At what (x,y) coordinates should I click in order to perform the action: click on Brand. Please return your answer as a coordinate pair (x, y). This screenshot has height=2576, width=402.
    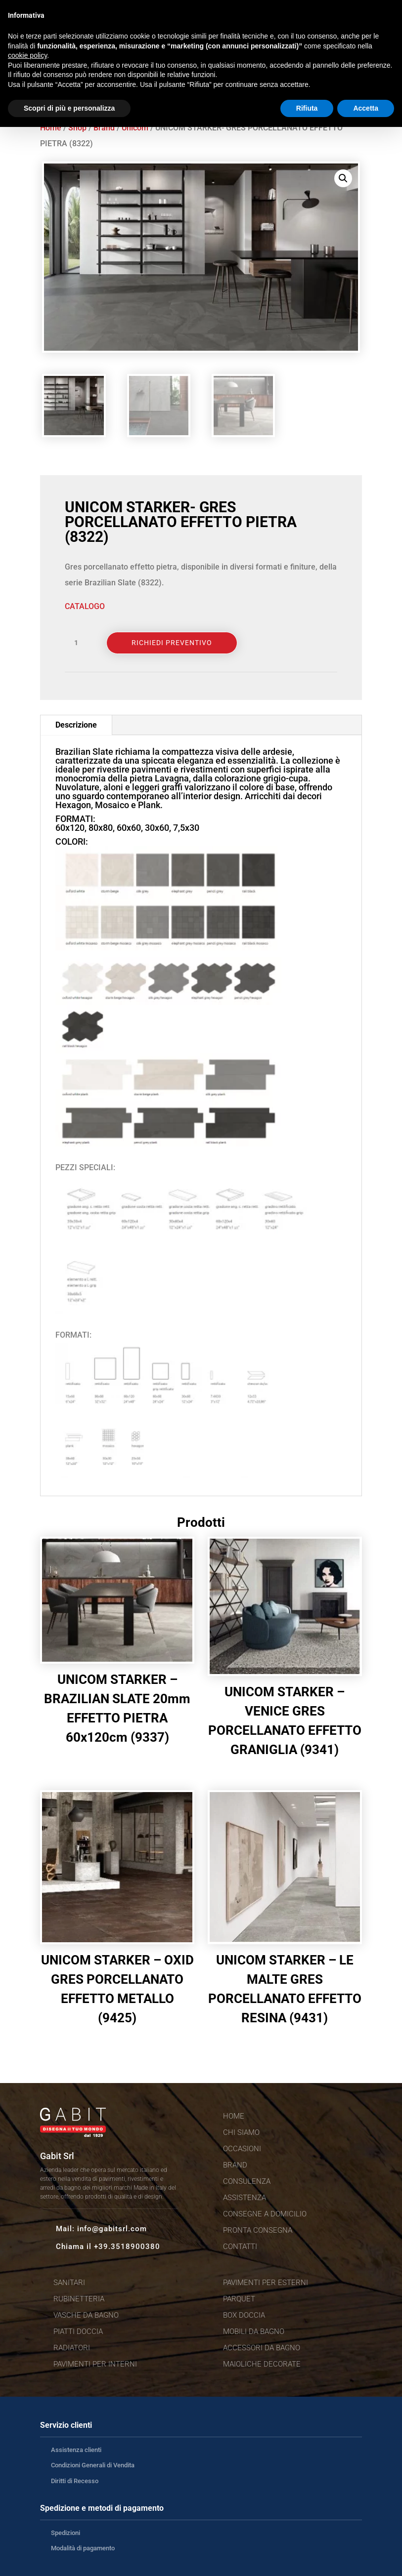
    Looking at the image, I should click on (104, 127).